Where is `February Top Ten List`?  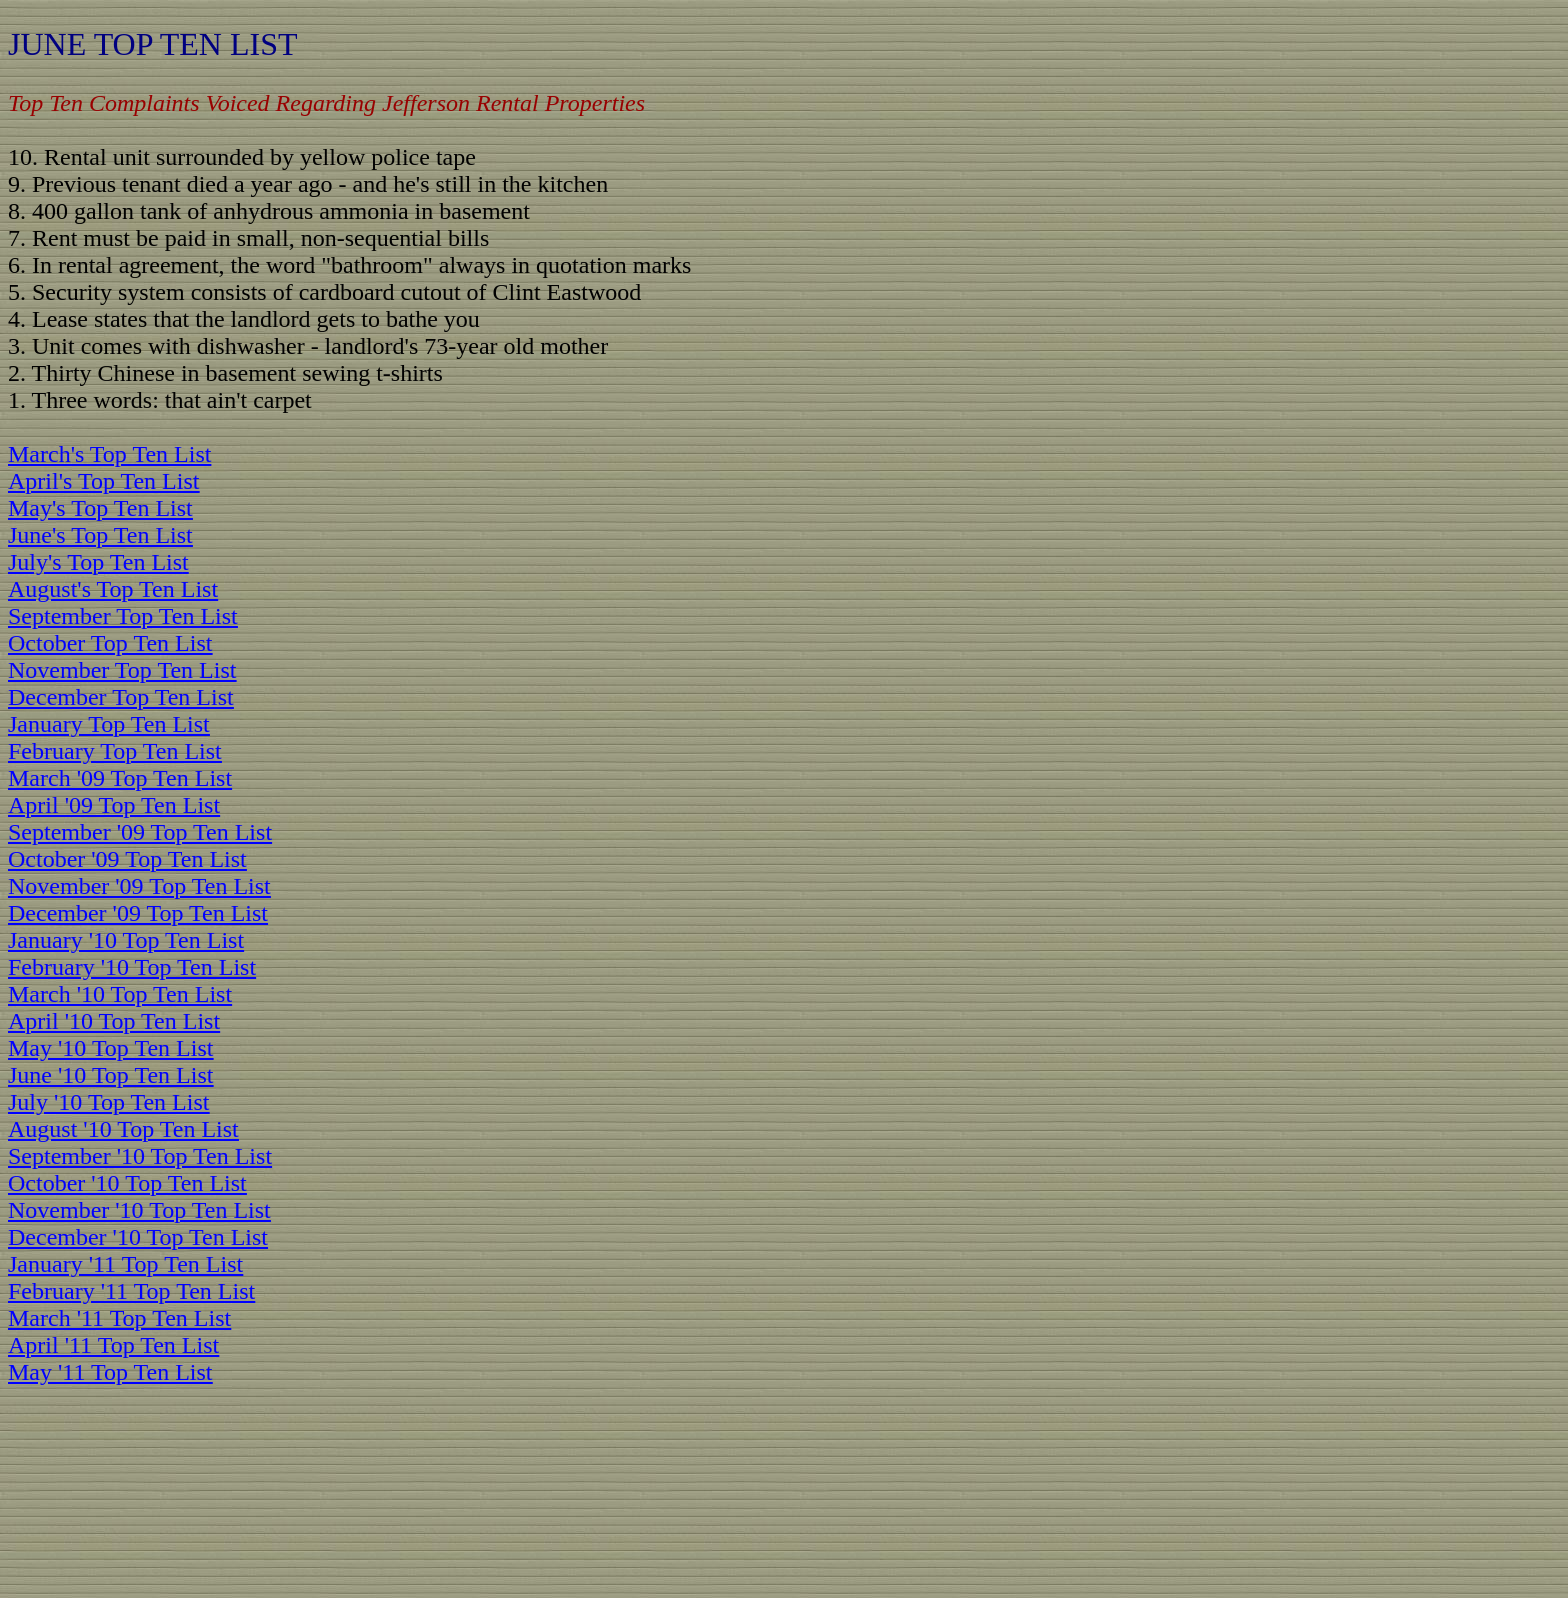 February Top Ten List is located at coordinates (115, 751).